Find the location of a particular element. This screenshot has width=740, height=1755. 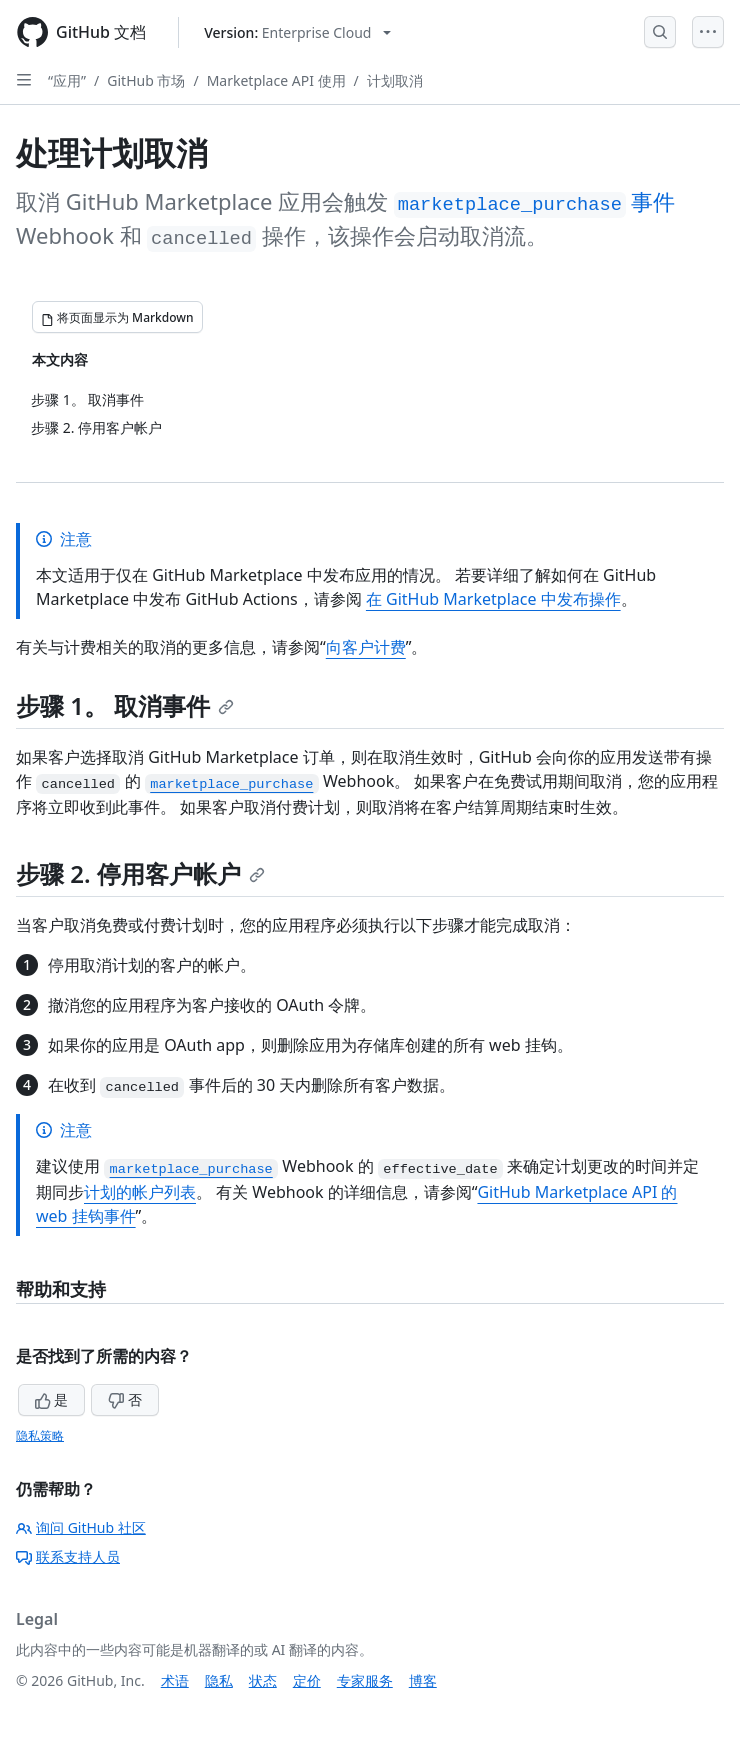

博客 is located at coordinates (423, 1680).